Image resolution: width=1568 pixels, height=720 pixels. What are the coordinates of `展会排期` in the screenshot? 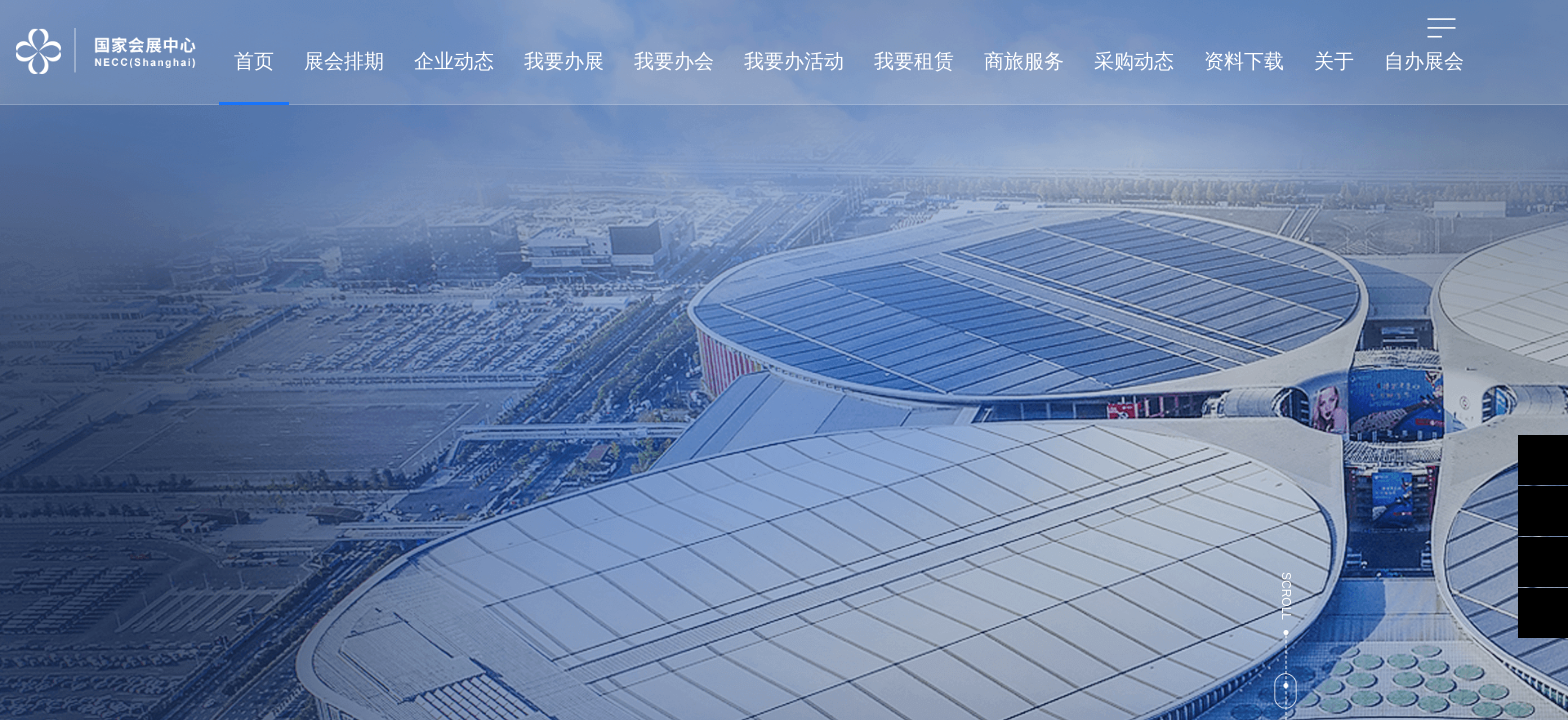 It's located at (344, 61).